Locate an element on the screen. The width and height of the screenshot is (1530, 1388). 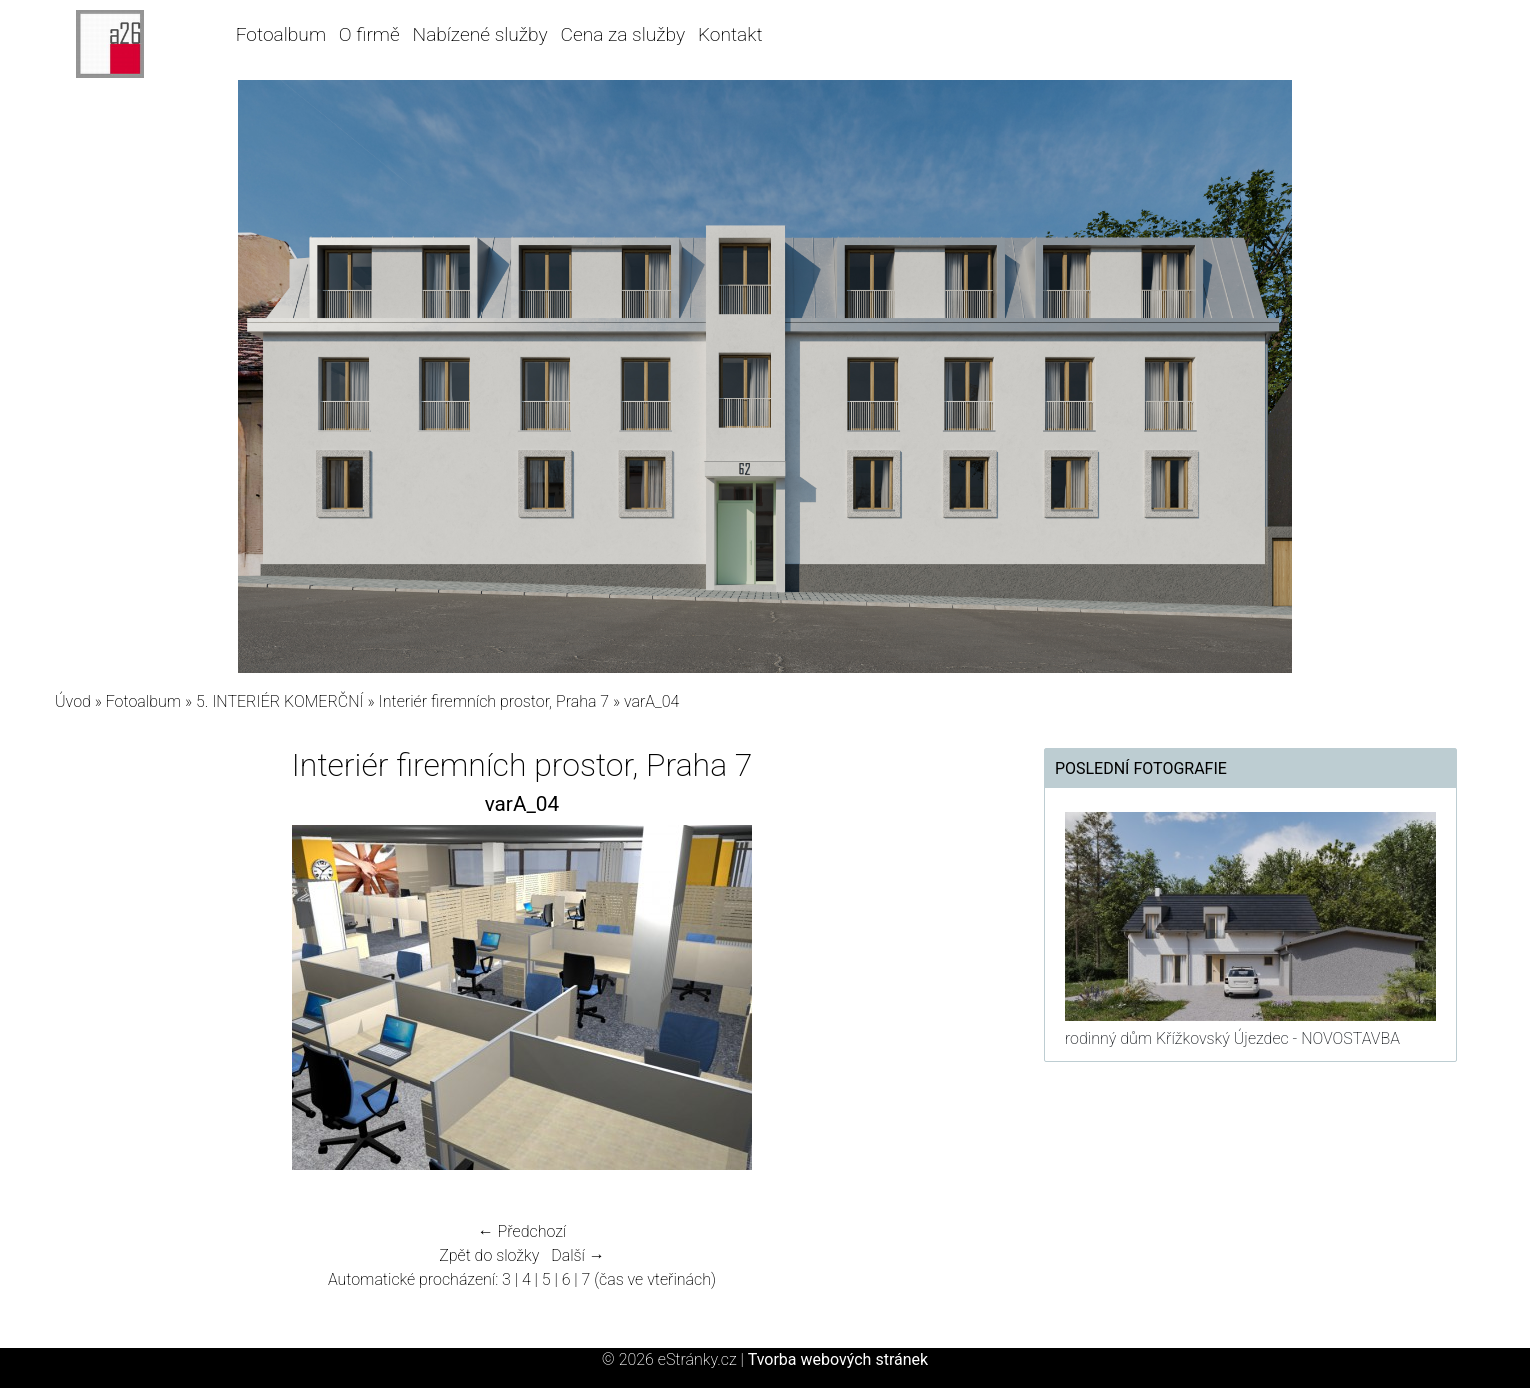
O firmě is located at coordinates (369, 34).